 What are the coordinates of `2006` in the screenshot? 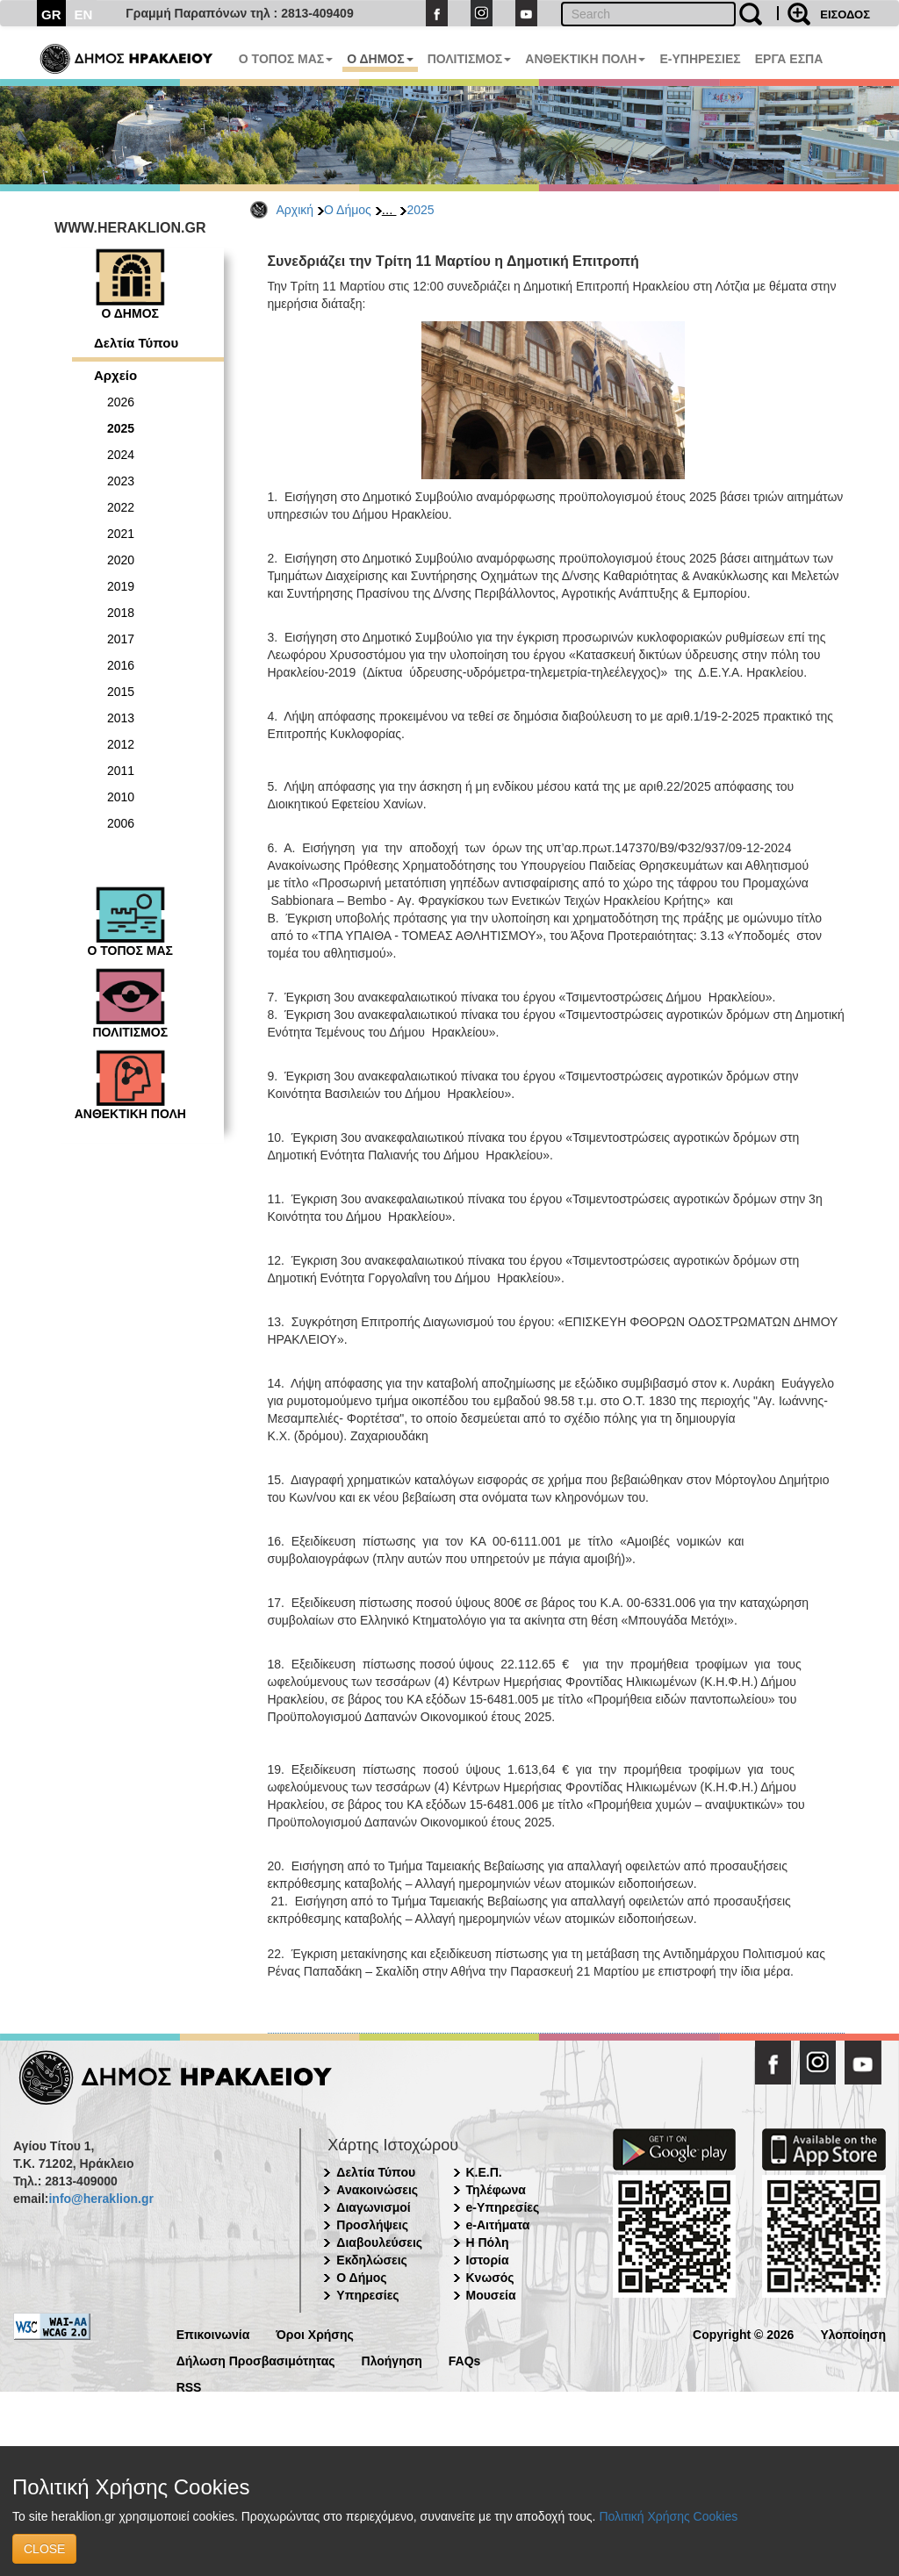 It's located at (120, 823).